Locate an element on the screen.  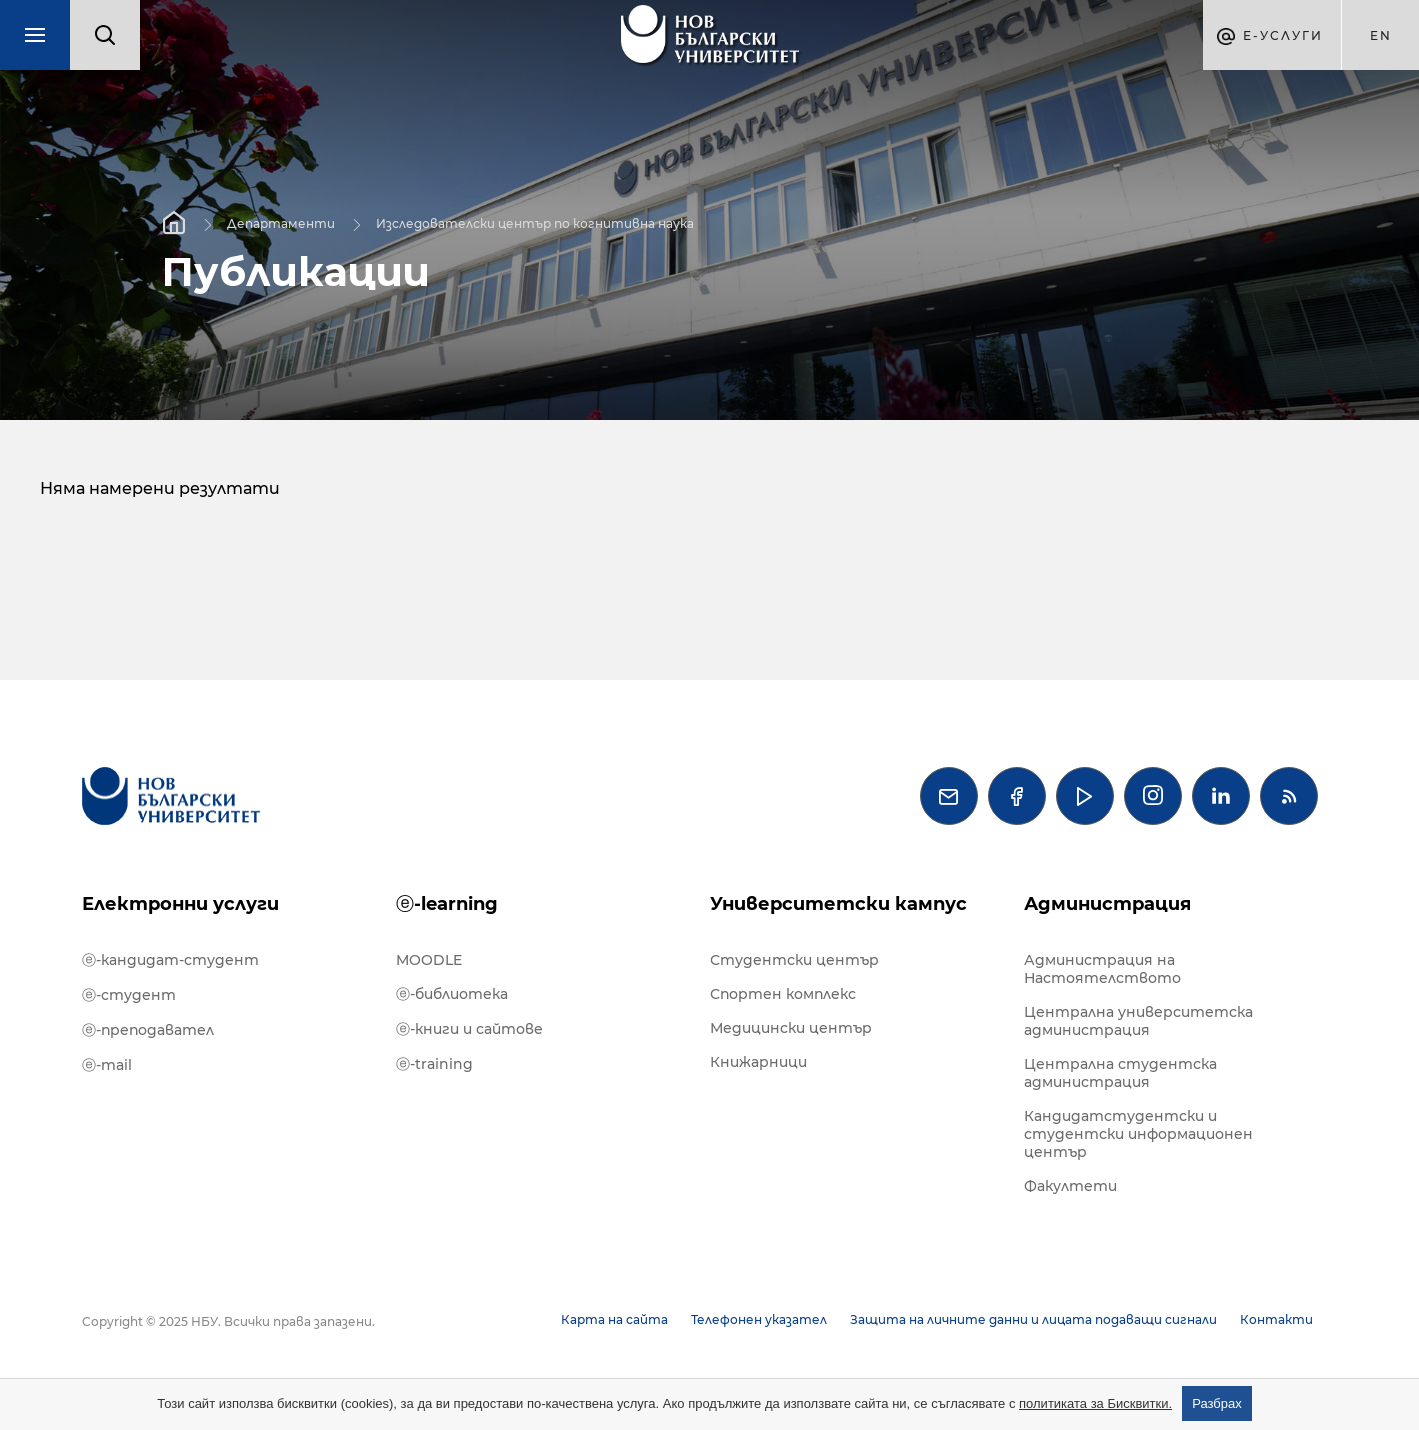
Електронни услуги is located at coordinates (180, 904).